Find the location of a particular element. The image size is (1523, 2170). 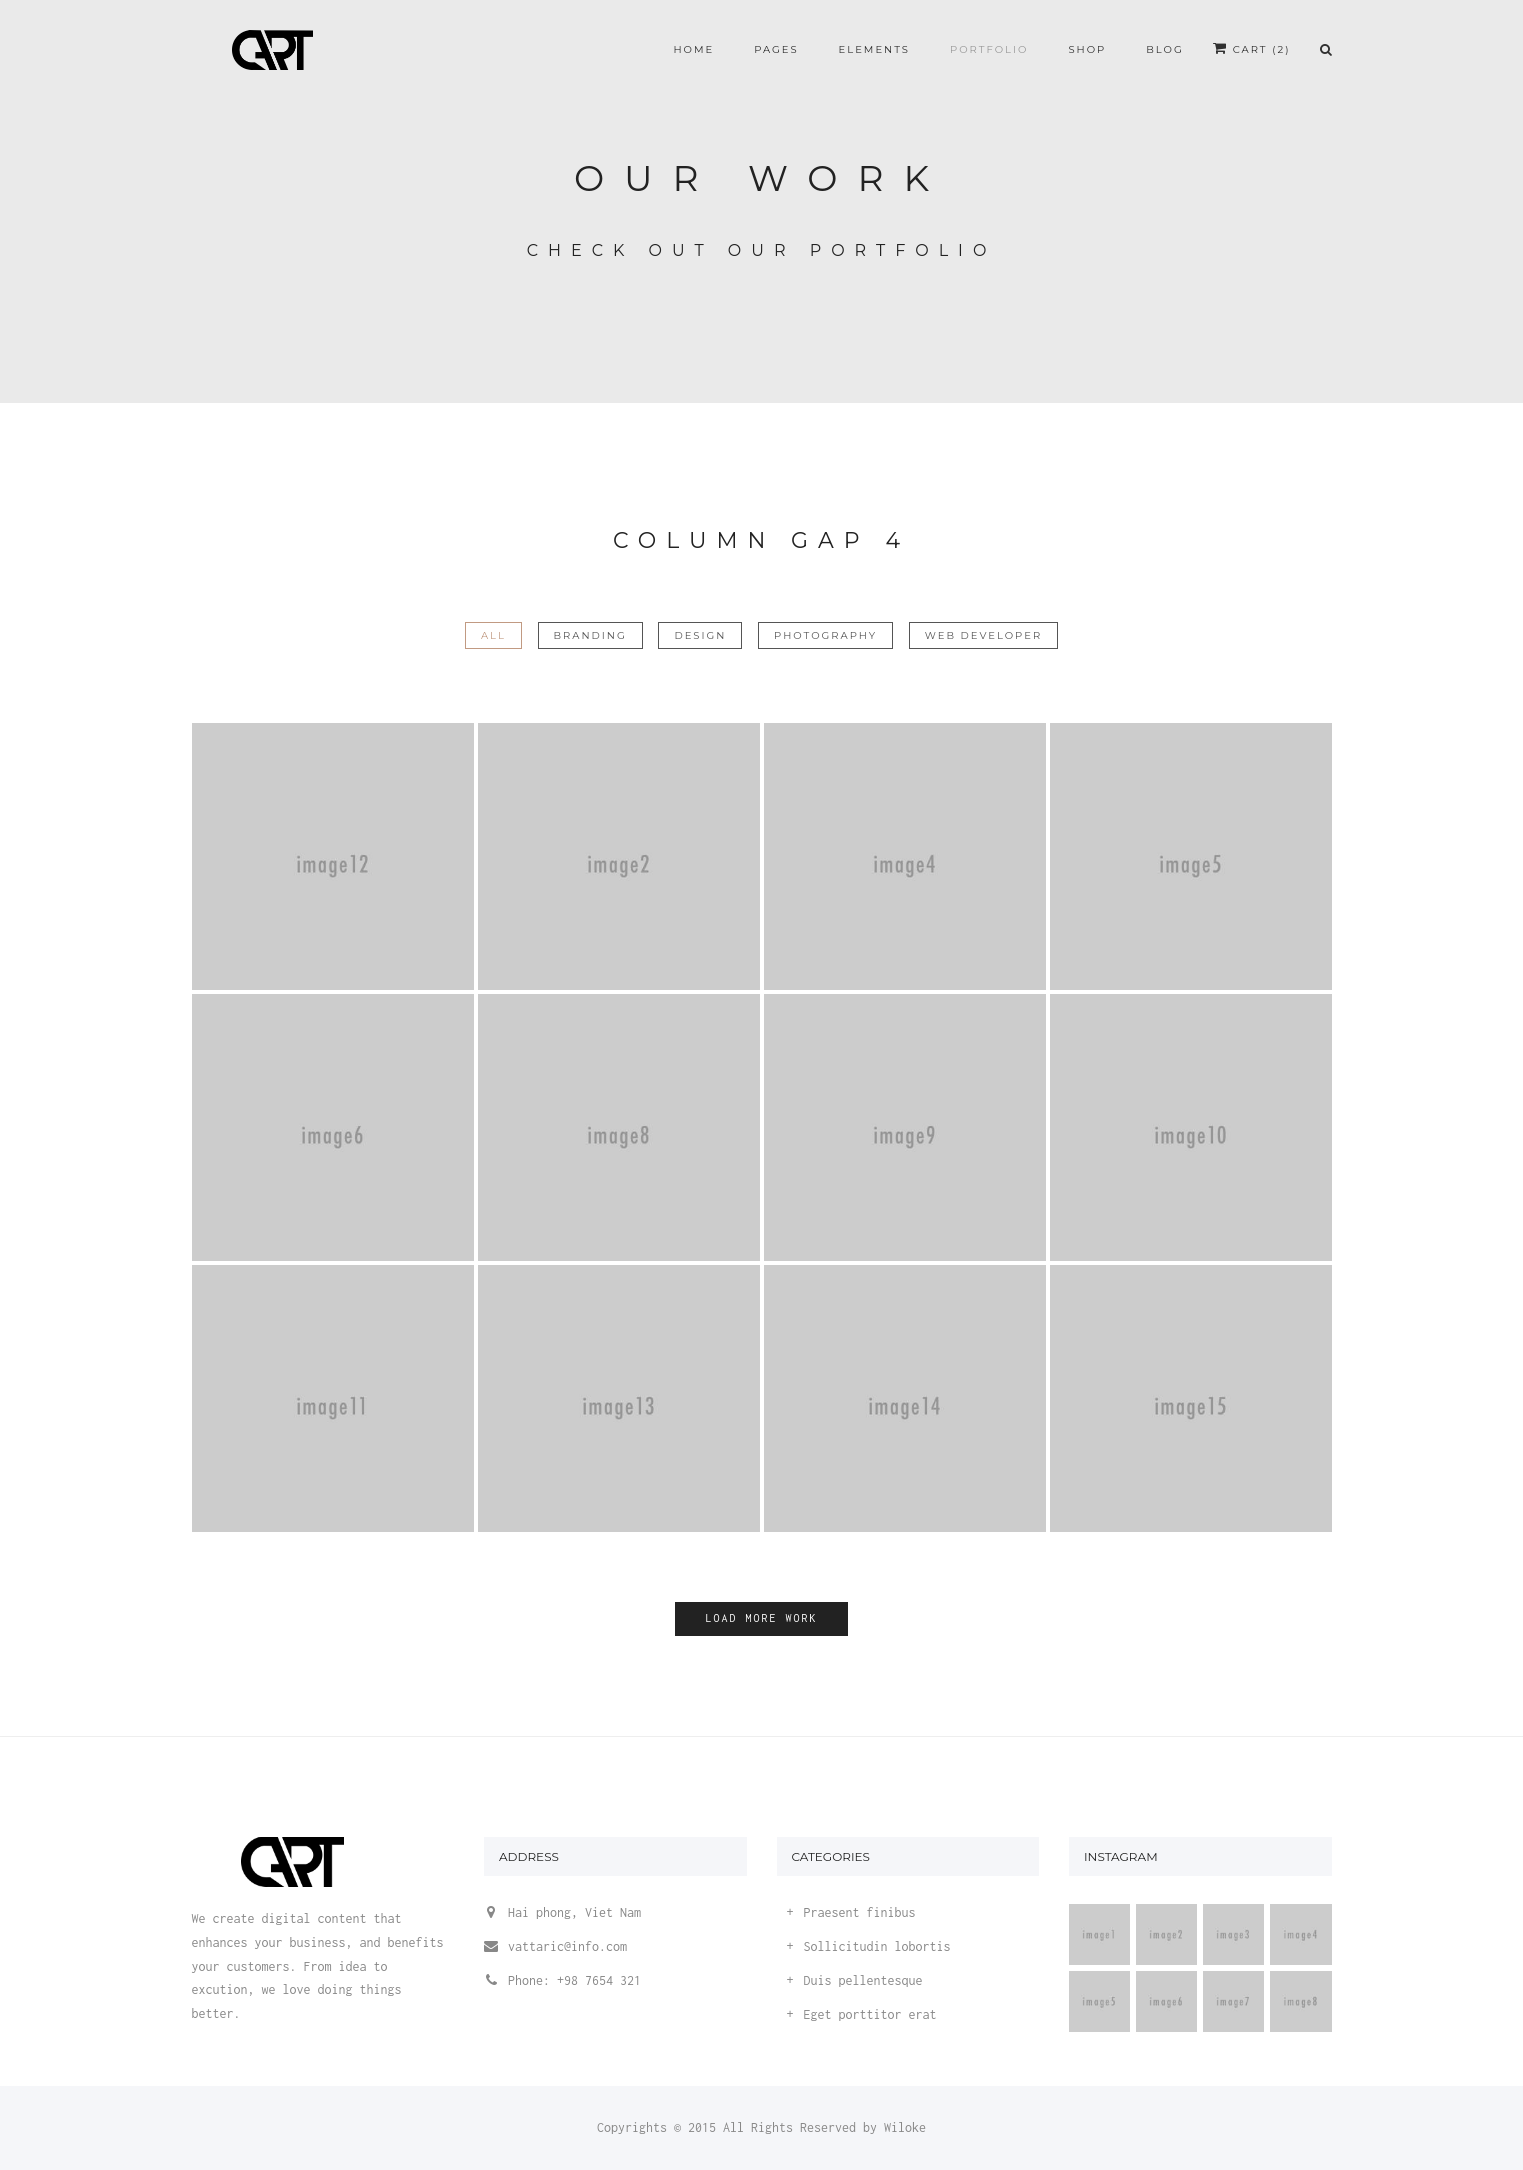

Web Developer is located at coordinates (983, 635).